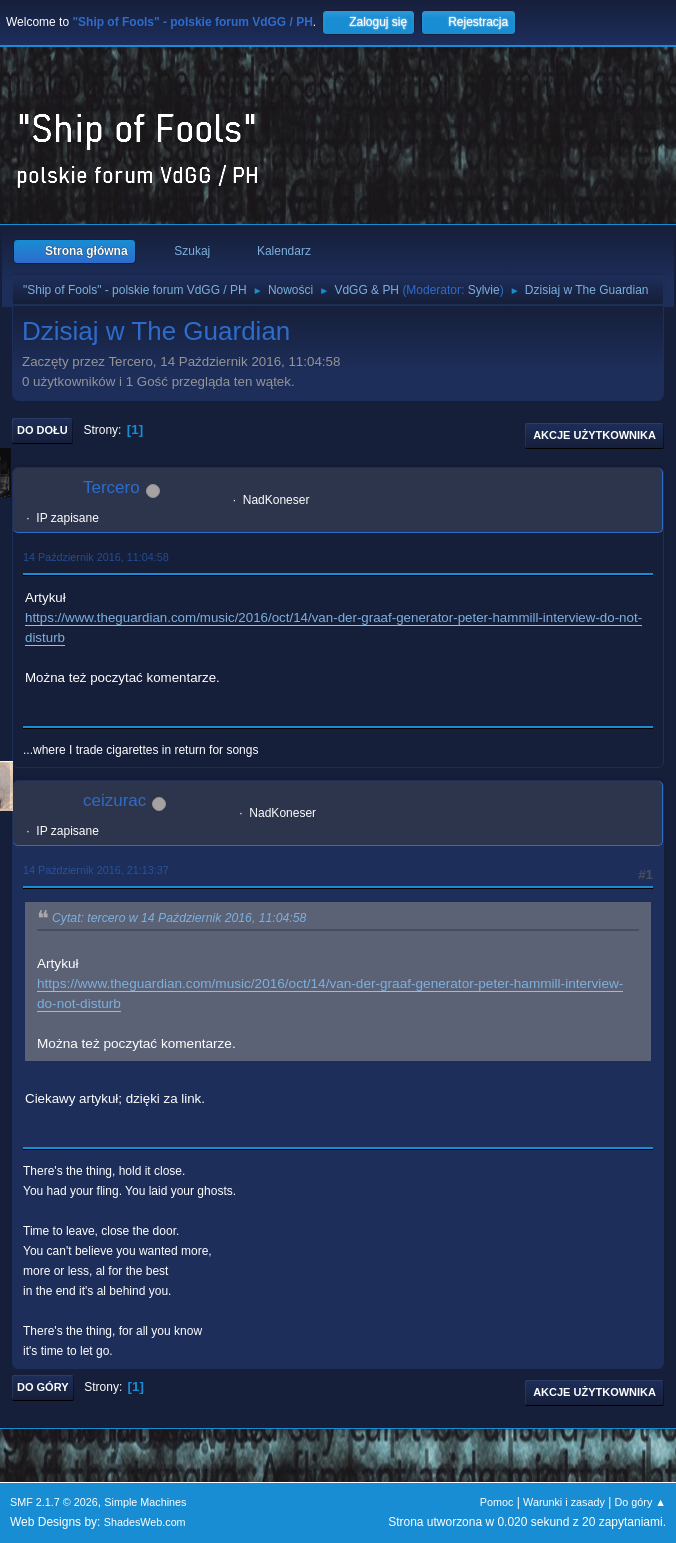  What do you see at coordinates (43, 1387) in the screenshot?
I see `Do góry` at bounding box center [43, 1387].